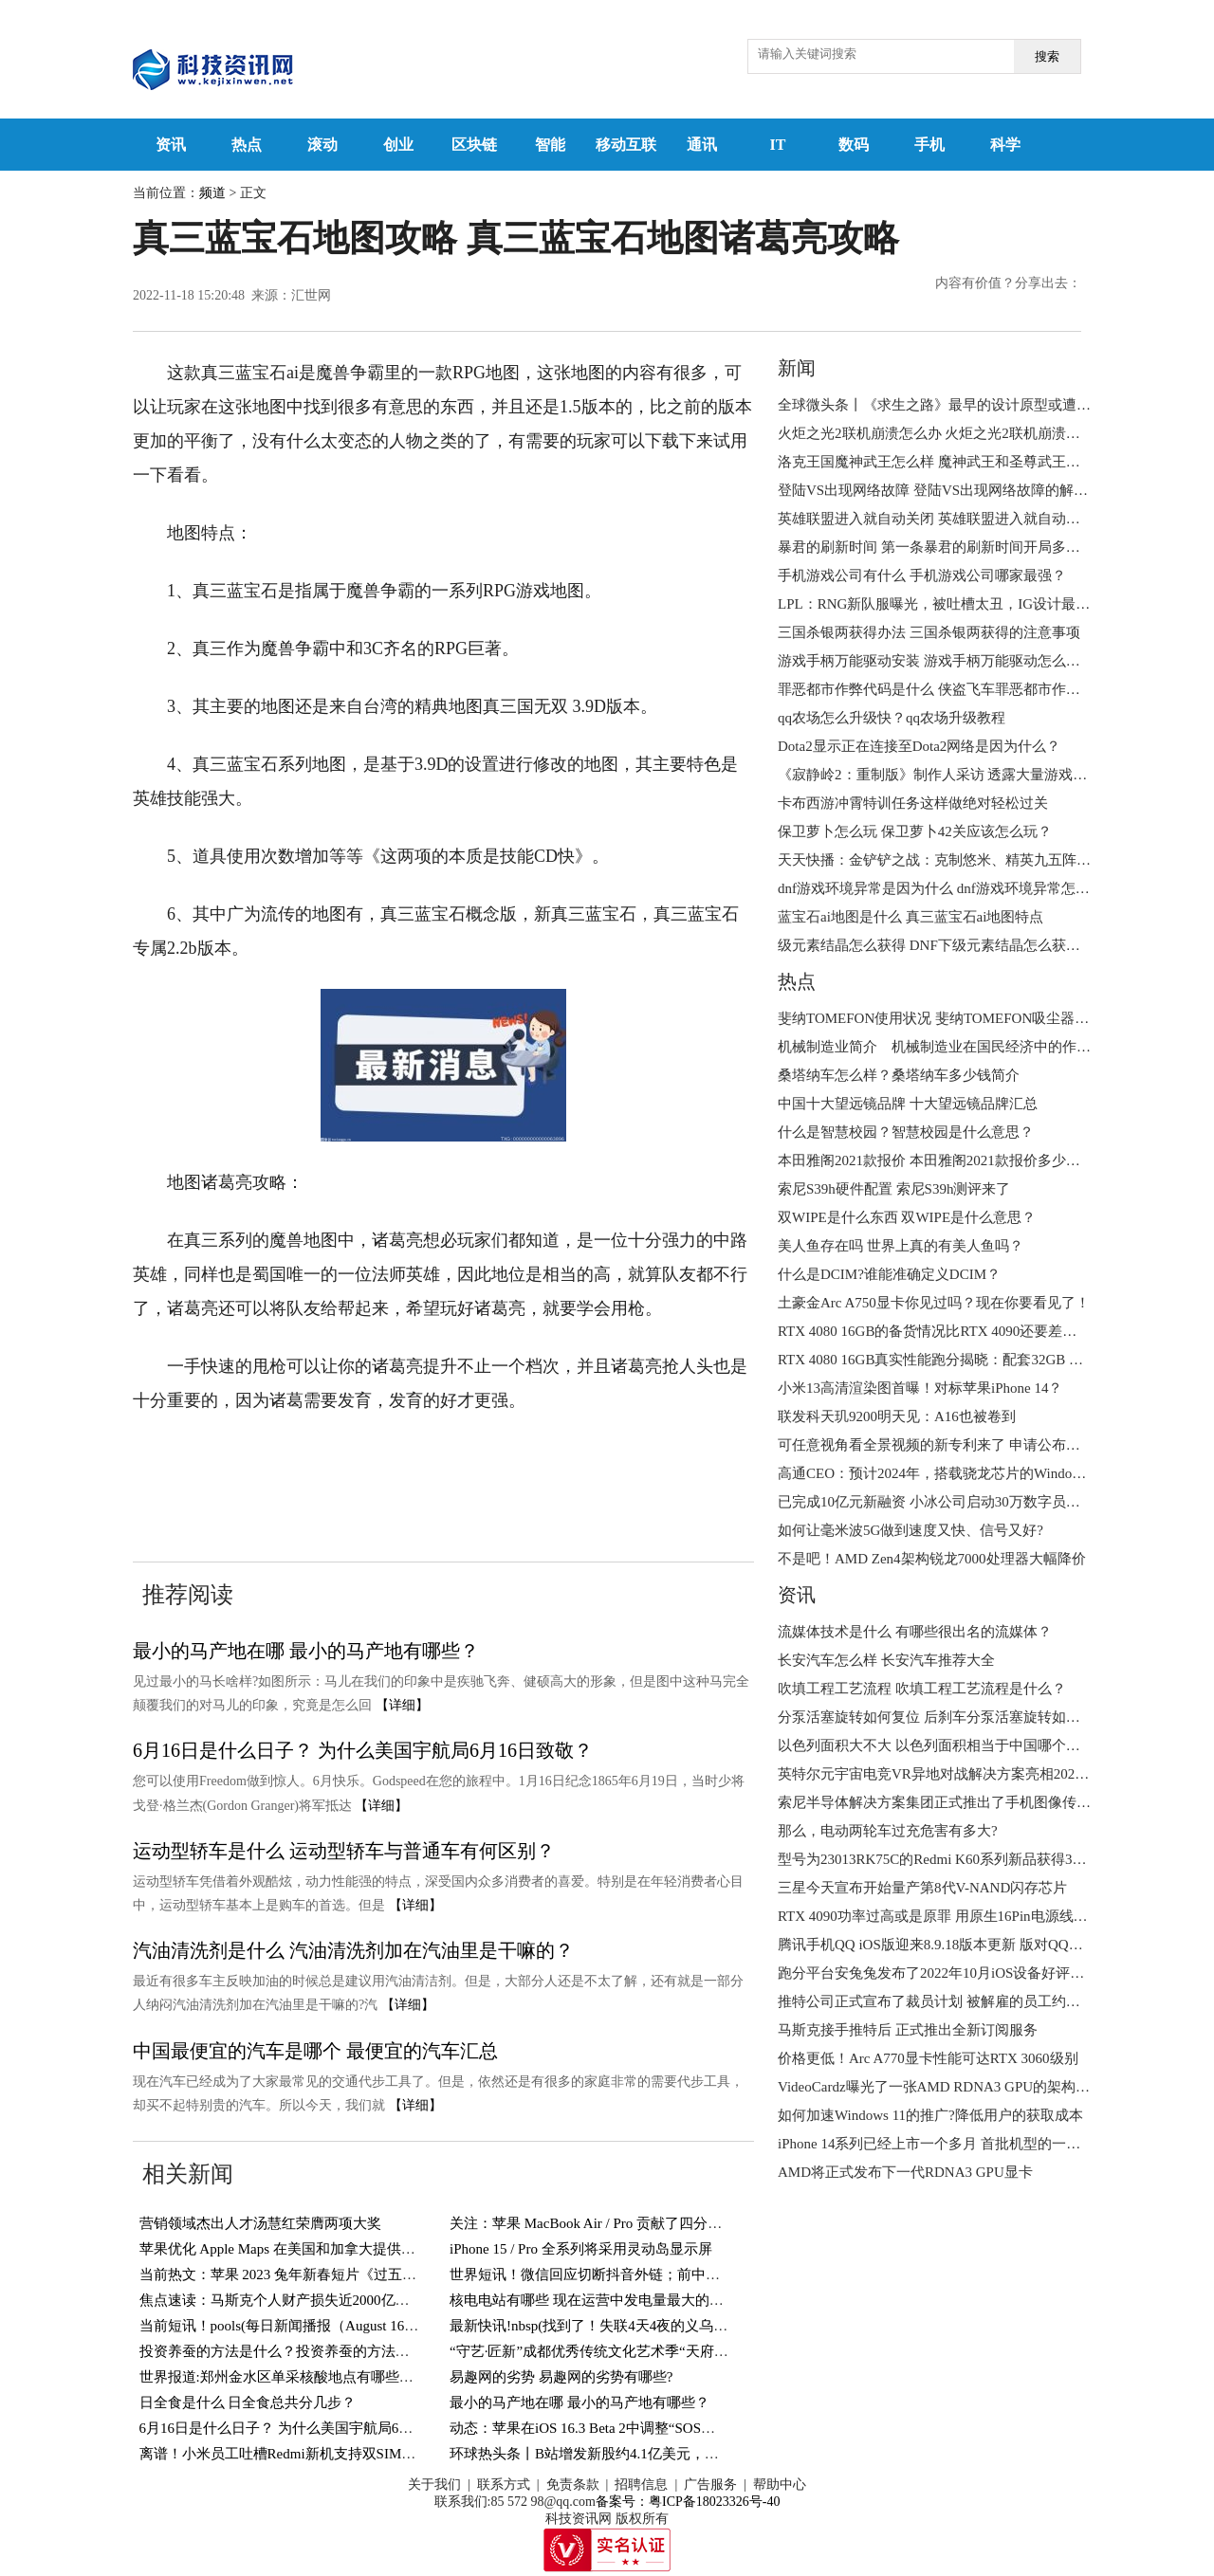 The height and width of the screenshot is (2576, 1214). What do you see at coordinates (888, 1830) in the screenshot?
I see `那么，电动两轮车过充危害有多大?` at bounding box center [888, 1830].